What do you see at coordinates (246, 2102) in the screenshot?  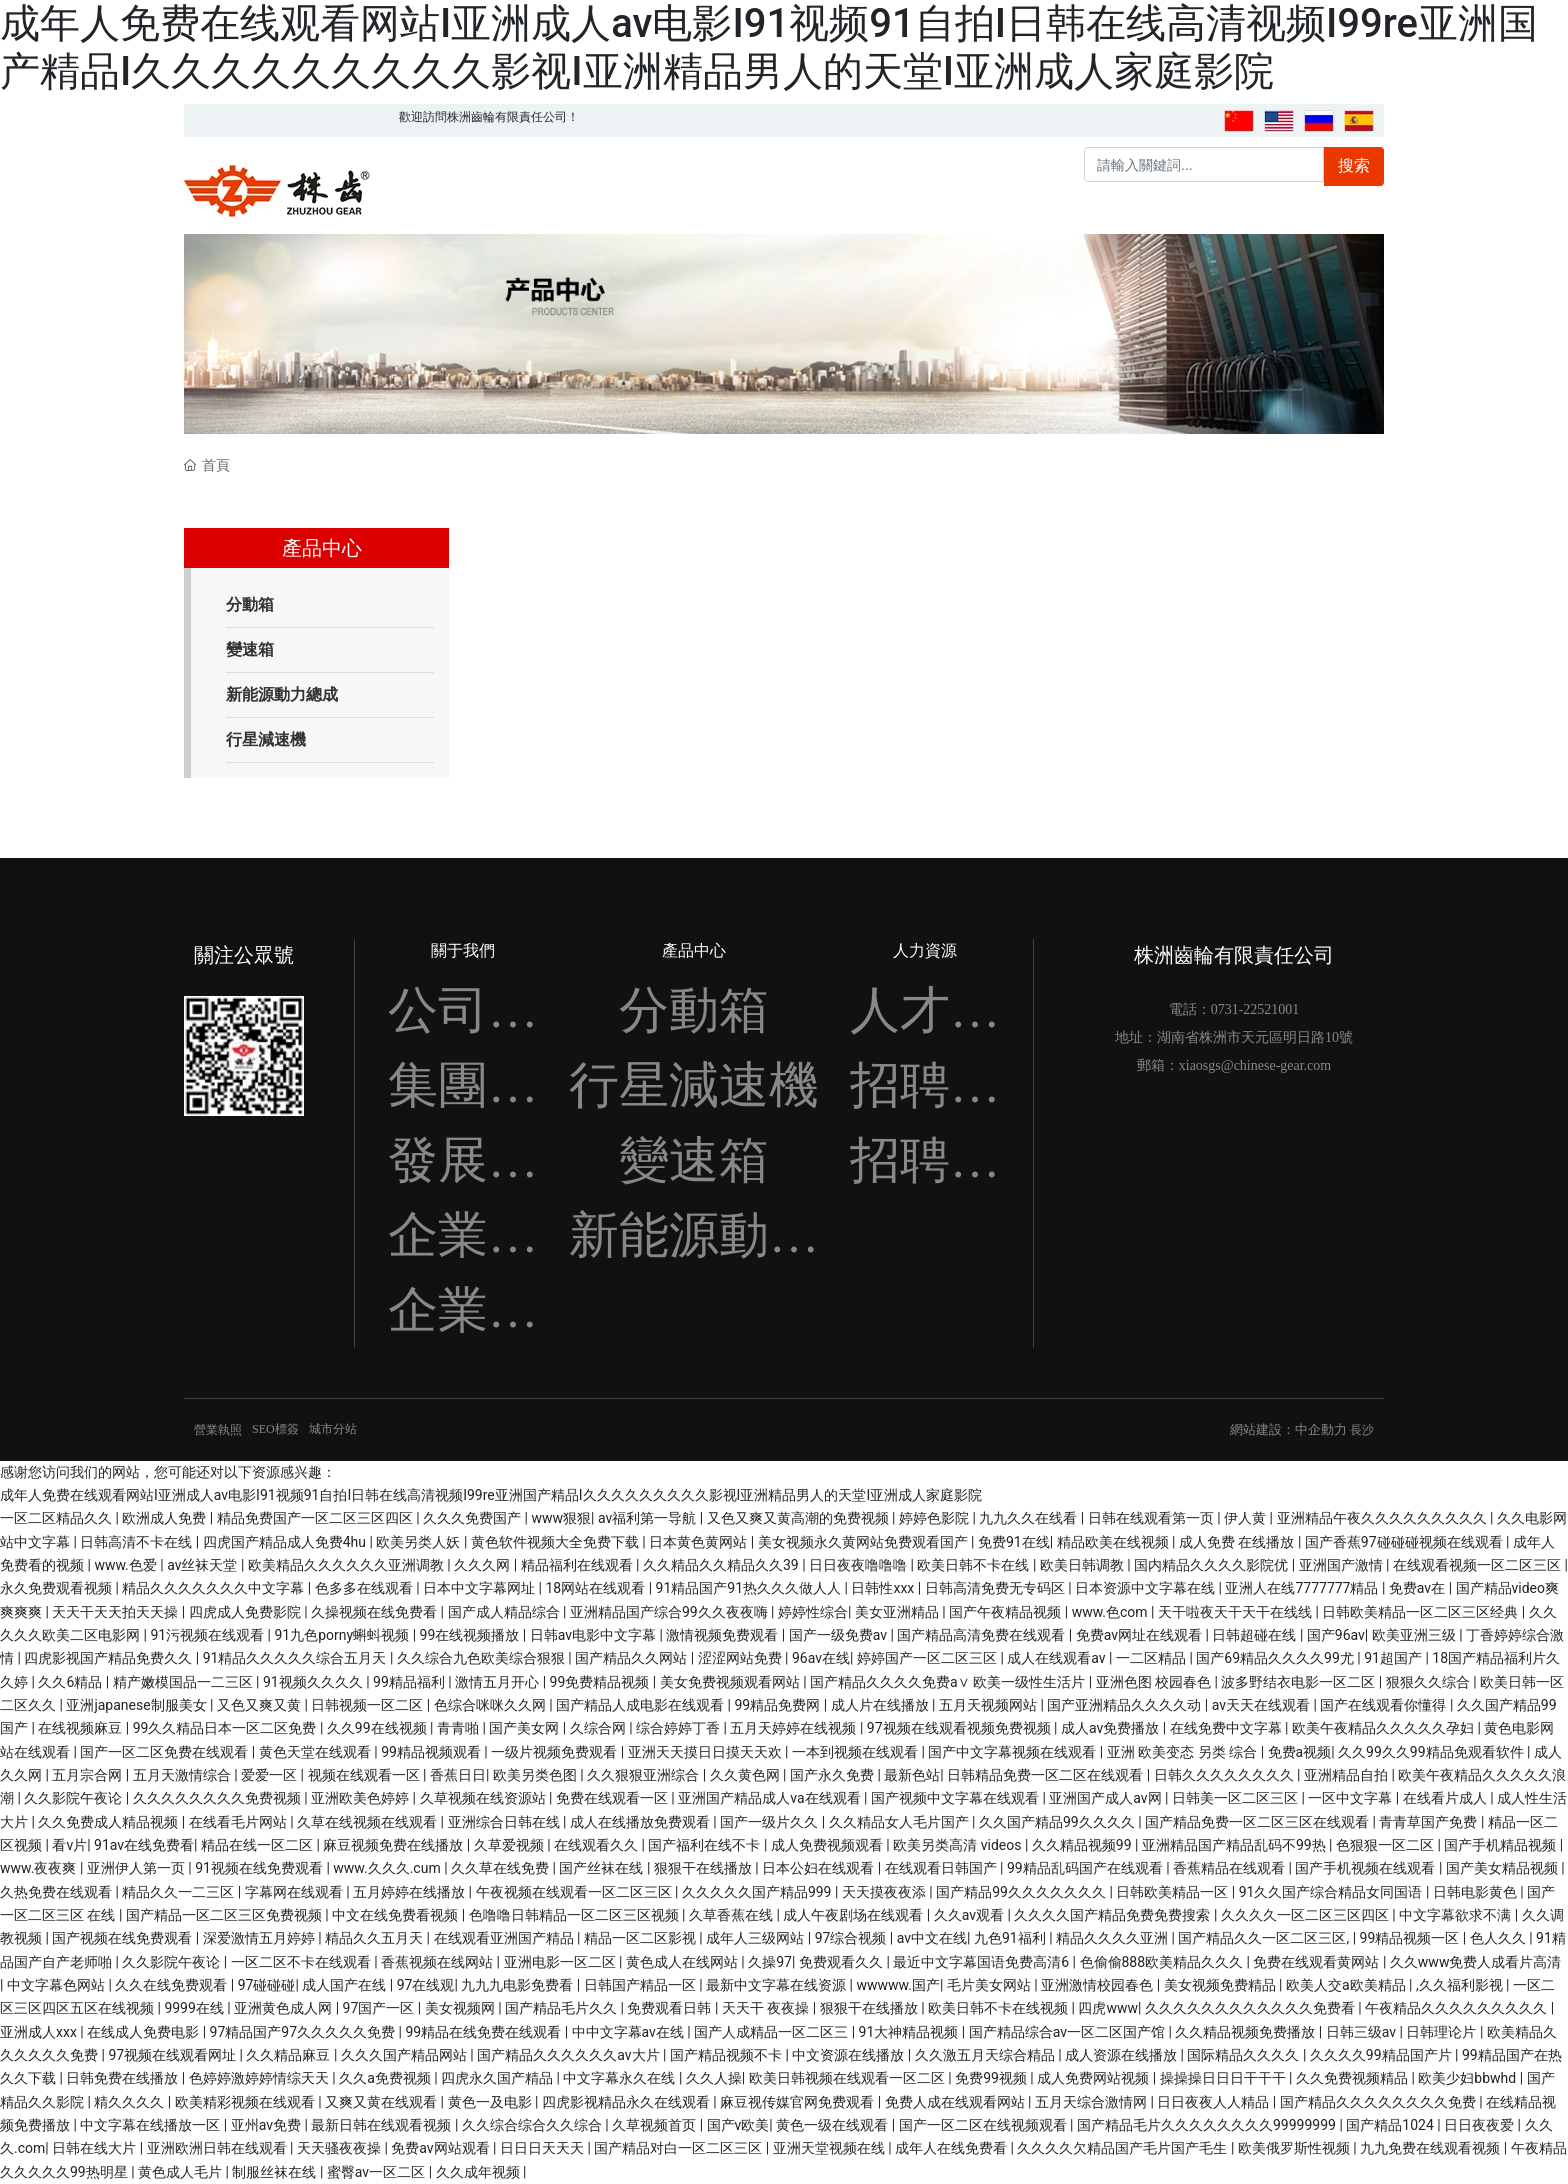 I see `欧美精彩视频在线观看` at bounding box center [246, 2102].